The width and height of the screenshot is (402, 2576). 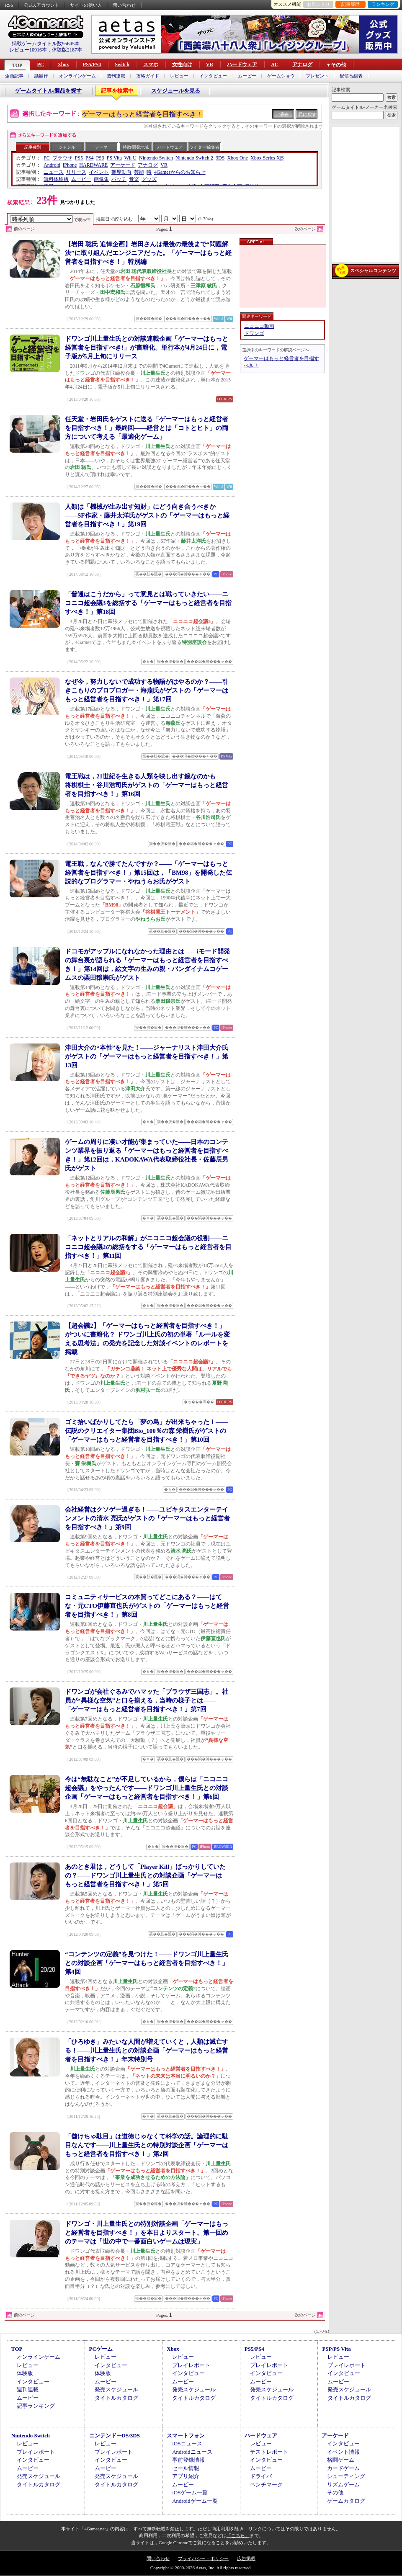 What do you see at coordinates (89, 158) in the screenshot?
I see `PS4` at bounding box center [89, 158].